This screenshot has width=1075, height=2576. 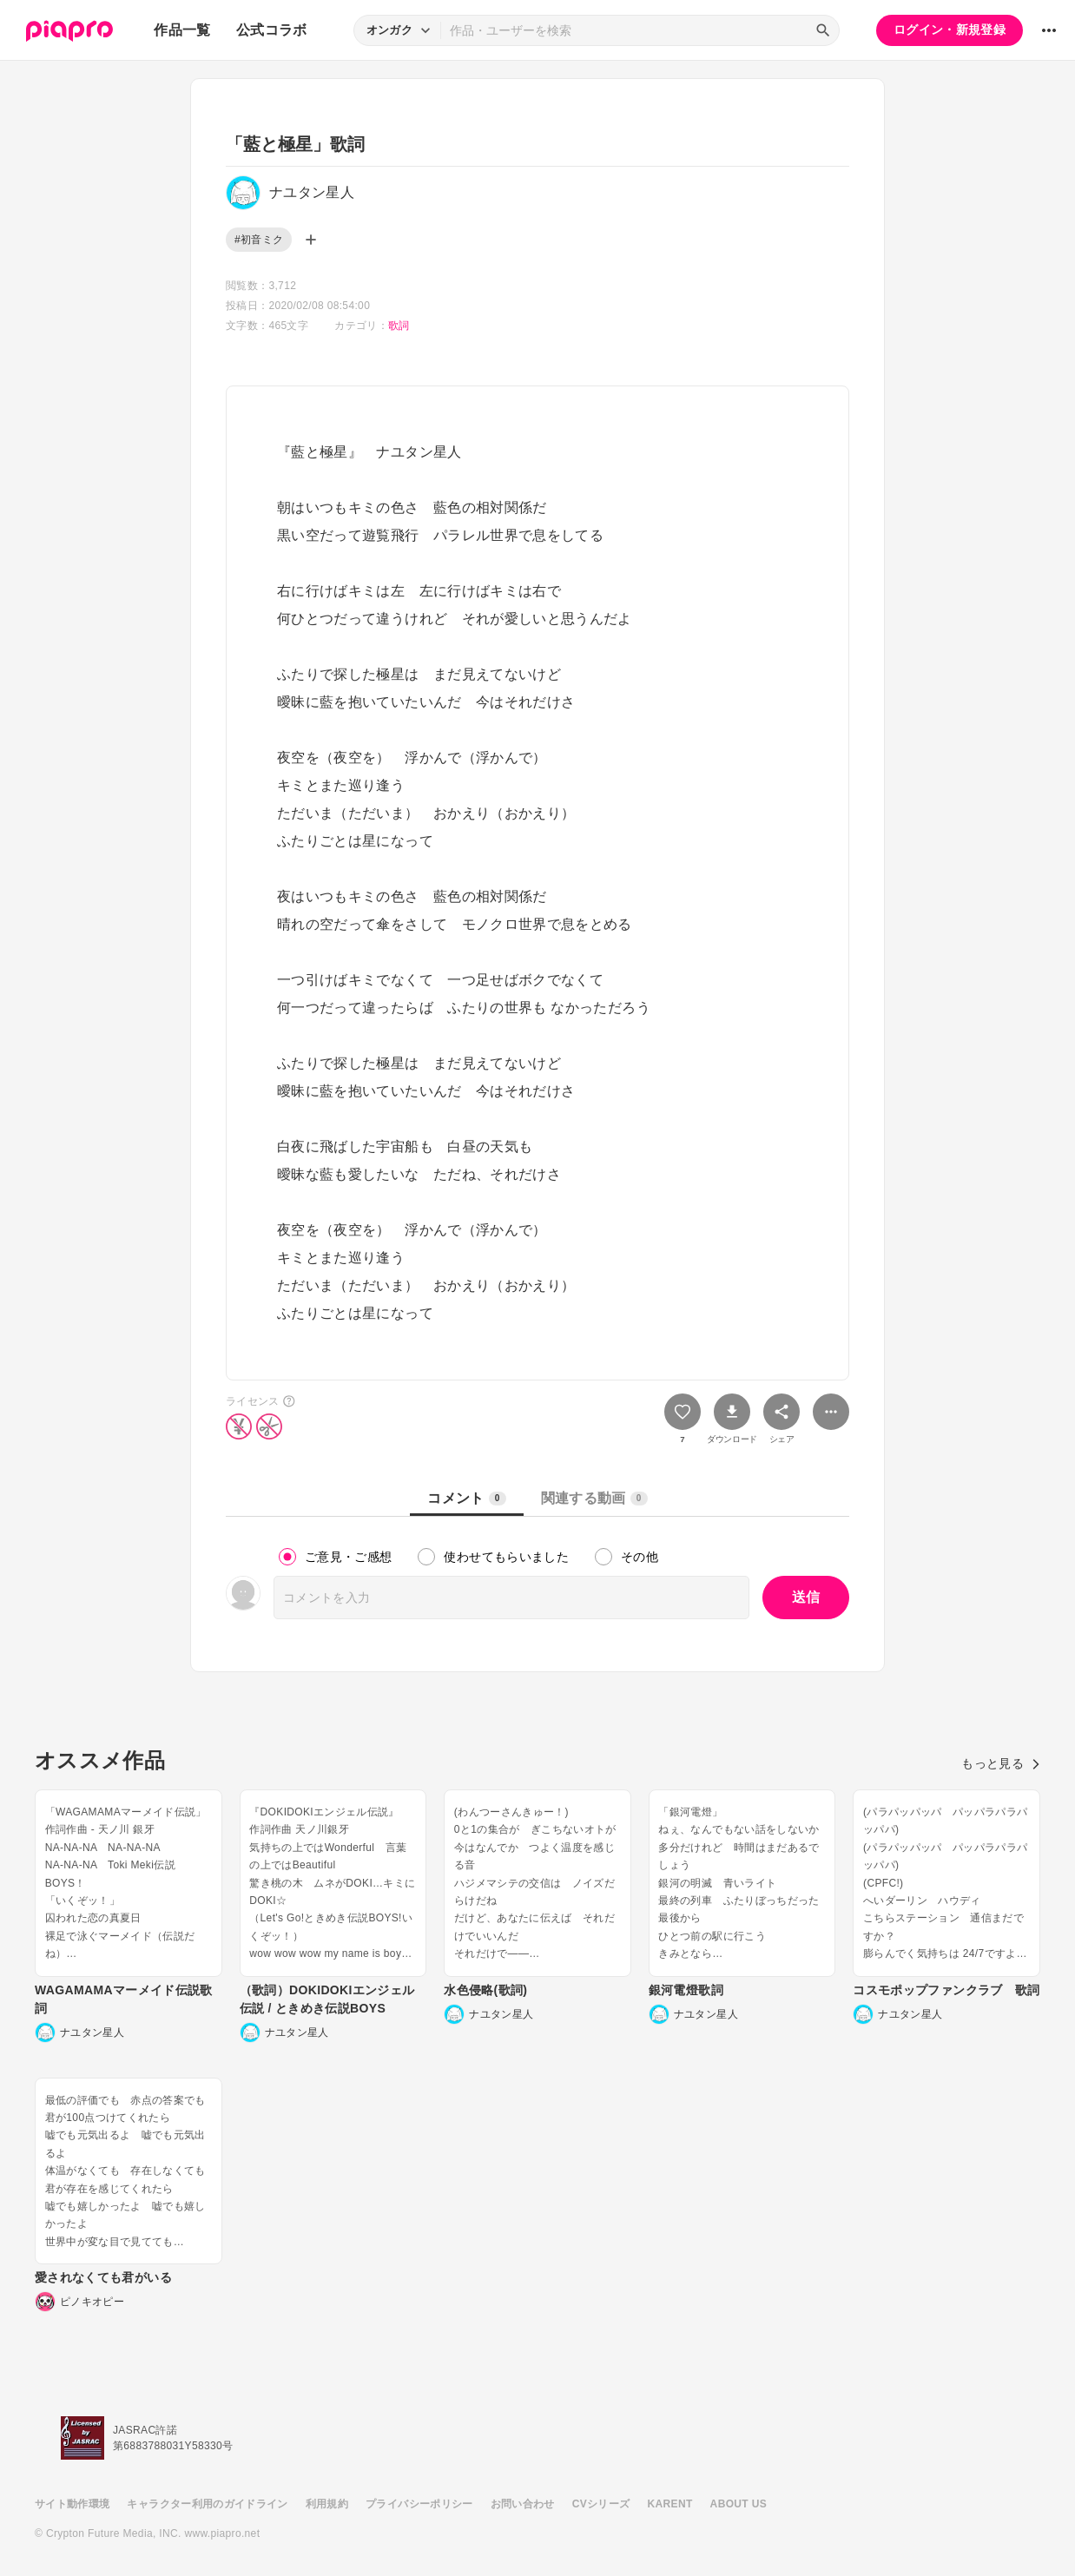 I want to click on キャラクター利用のガイドライン, so click(x=207, y=2504).